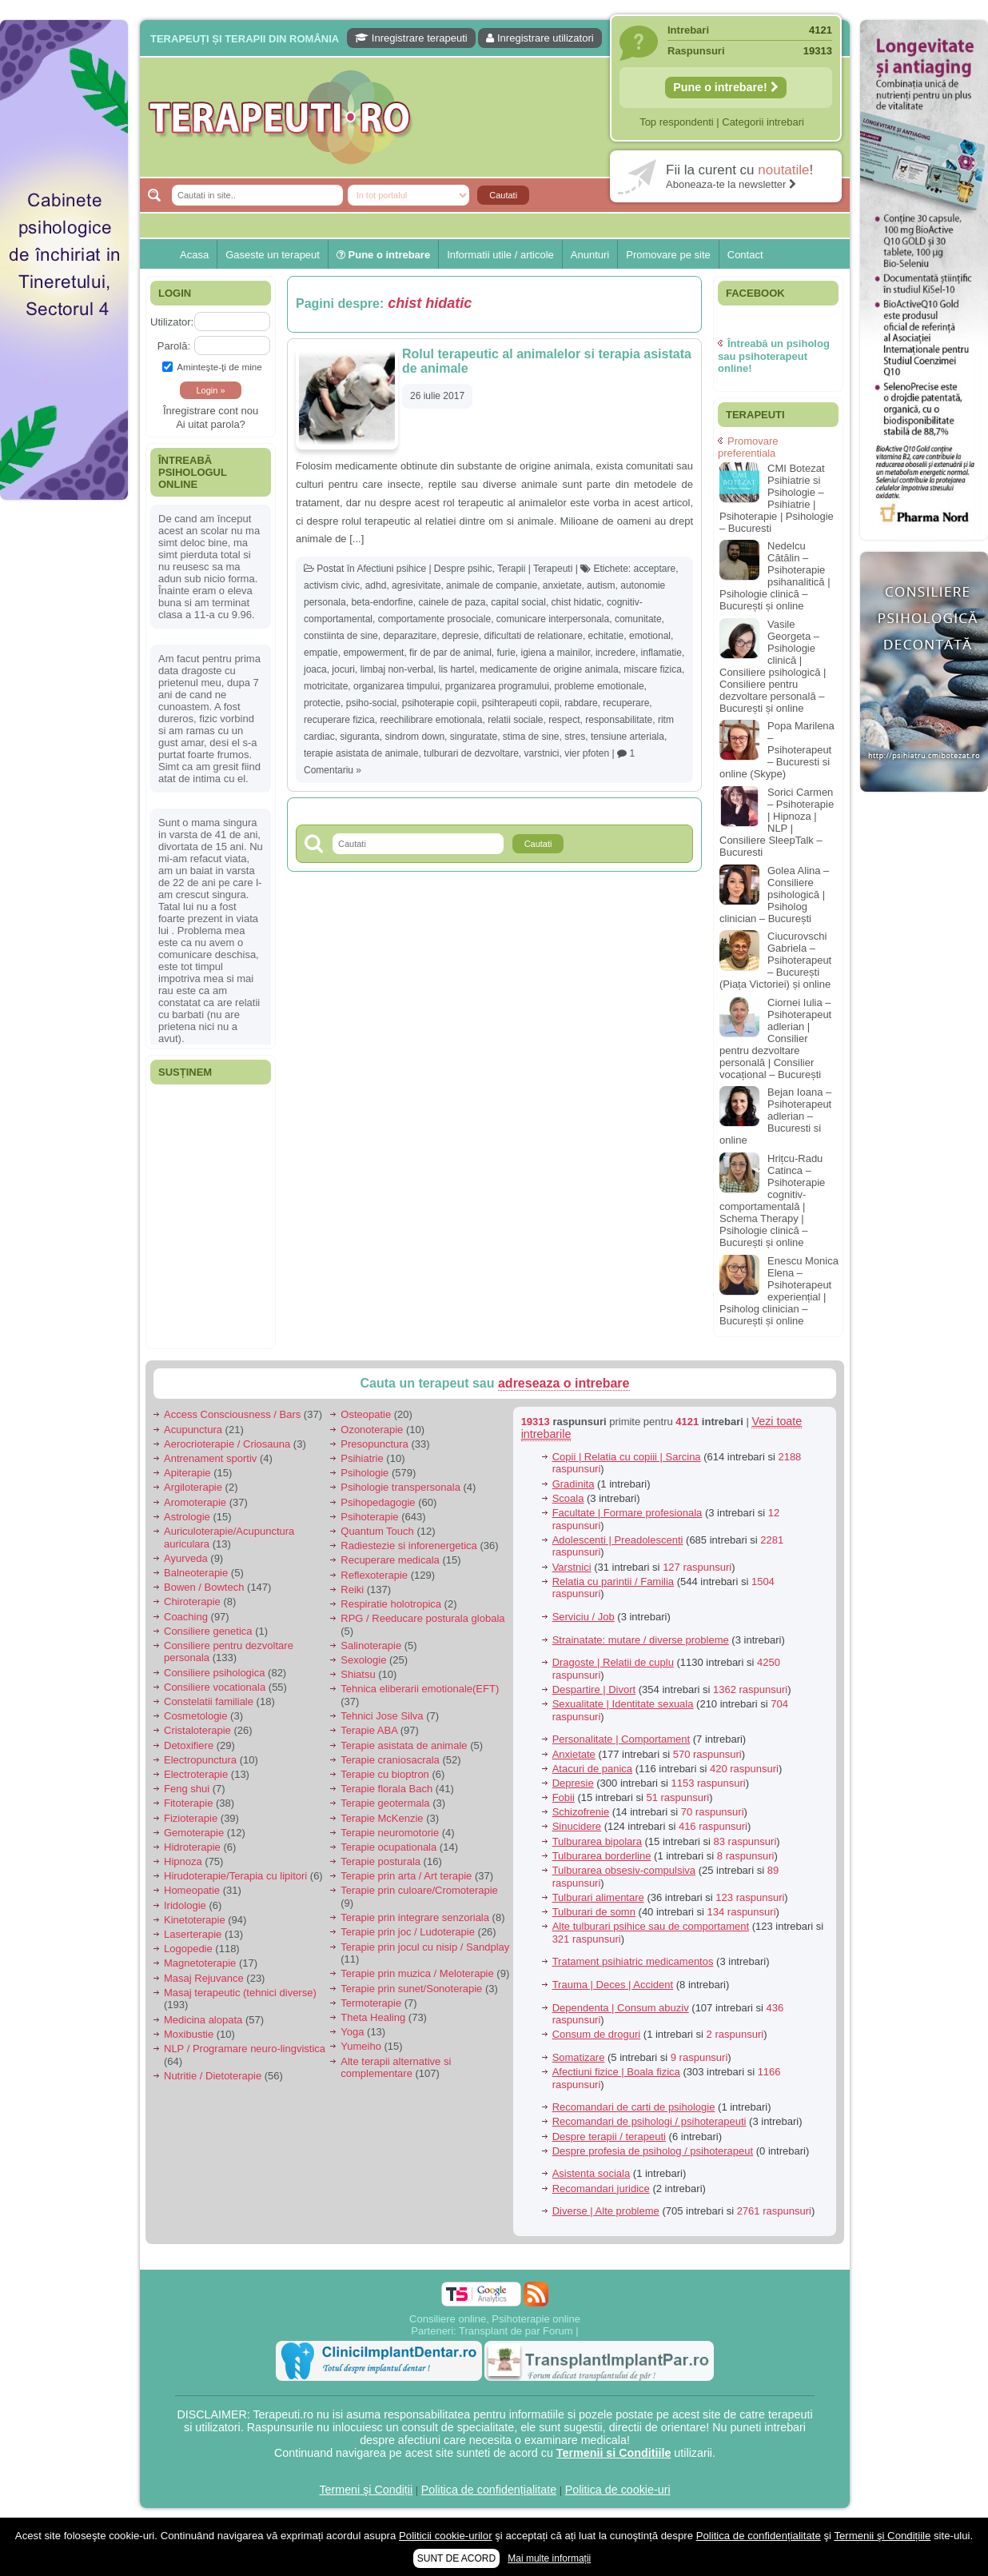  What do you see at coordinates (434, 619) in the screenshot?
I see `comportamente prosociale` at bounding box center [434, 619].